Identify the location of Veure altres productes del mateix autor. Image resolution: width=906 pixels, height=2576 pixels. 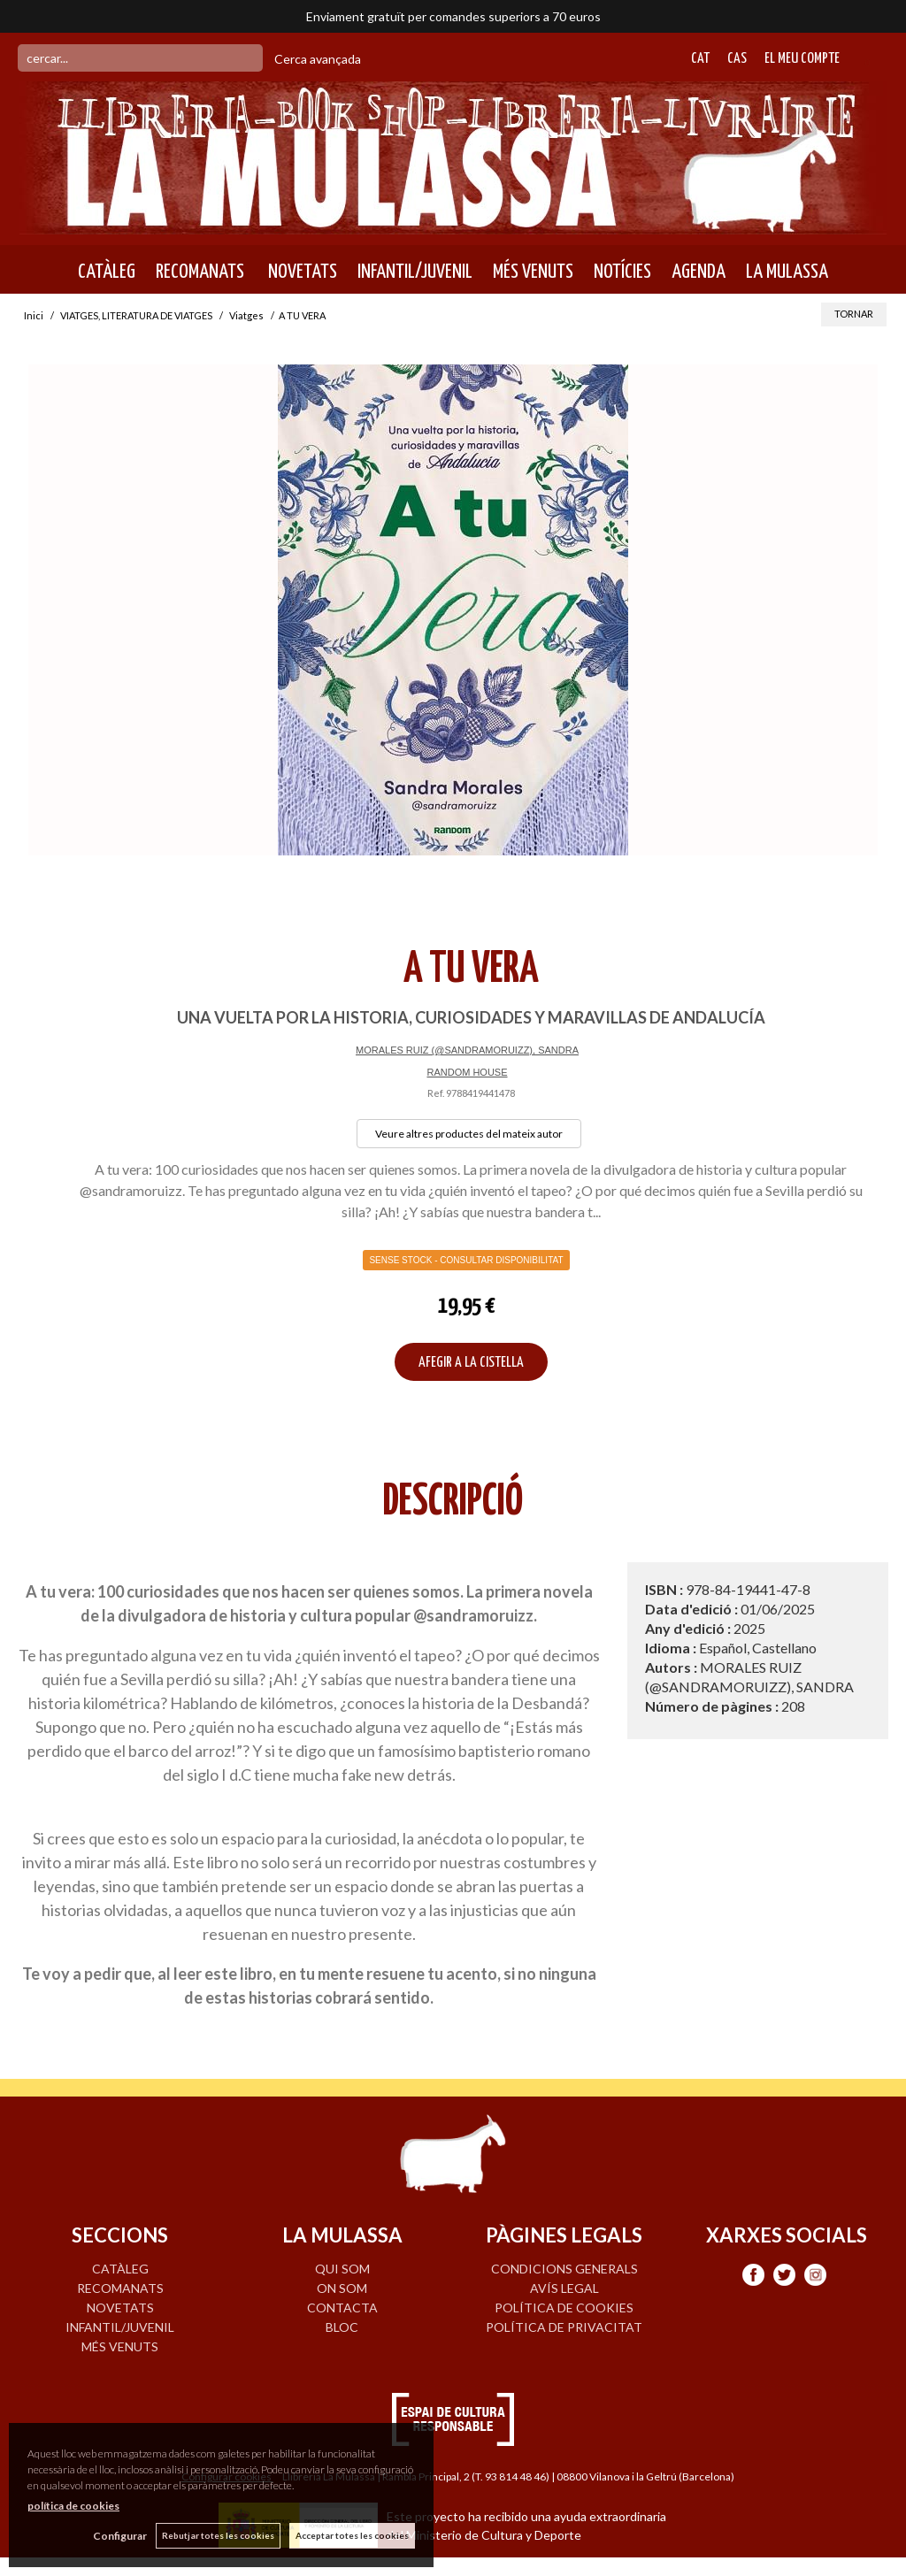
(469, 1133).